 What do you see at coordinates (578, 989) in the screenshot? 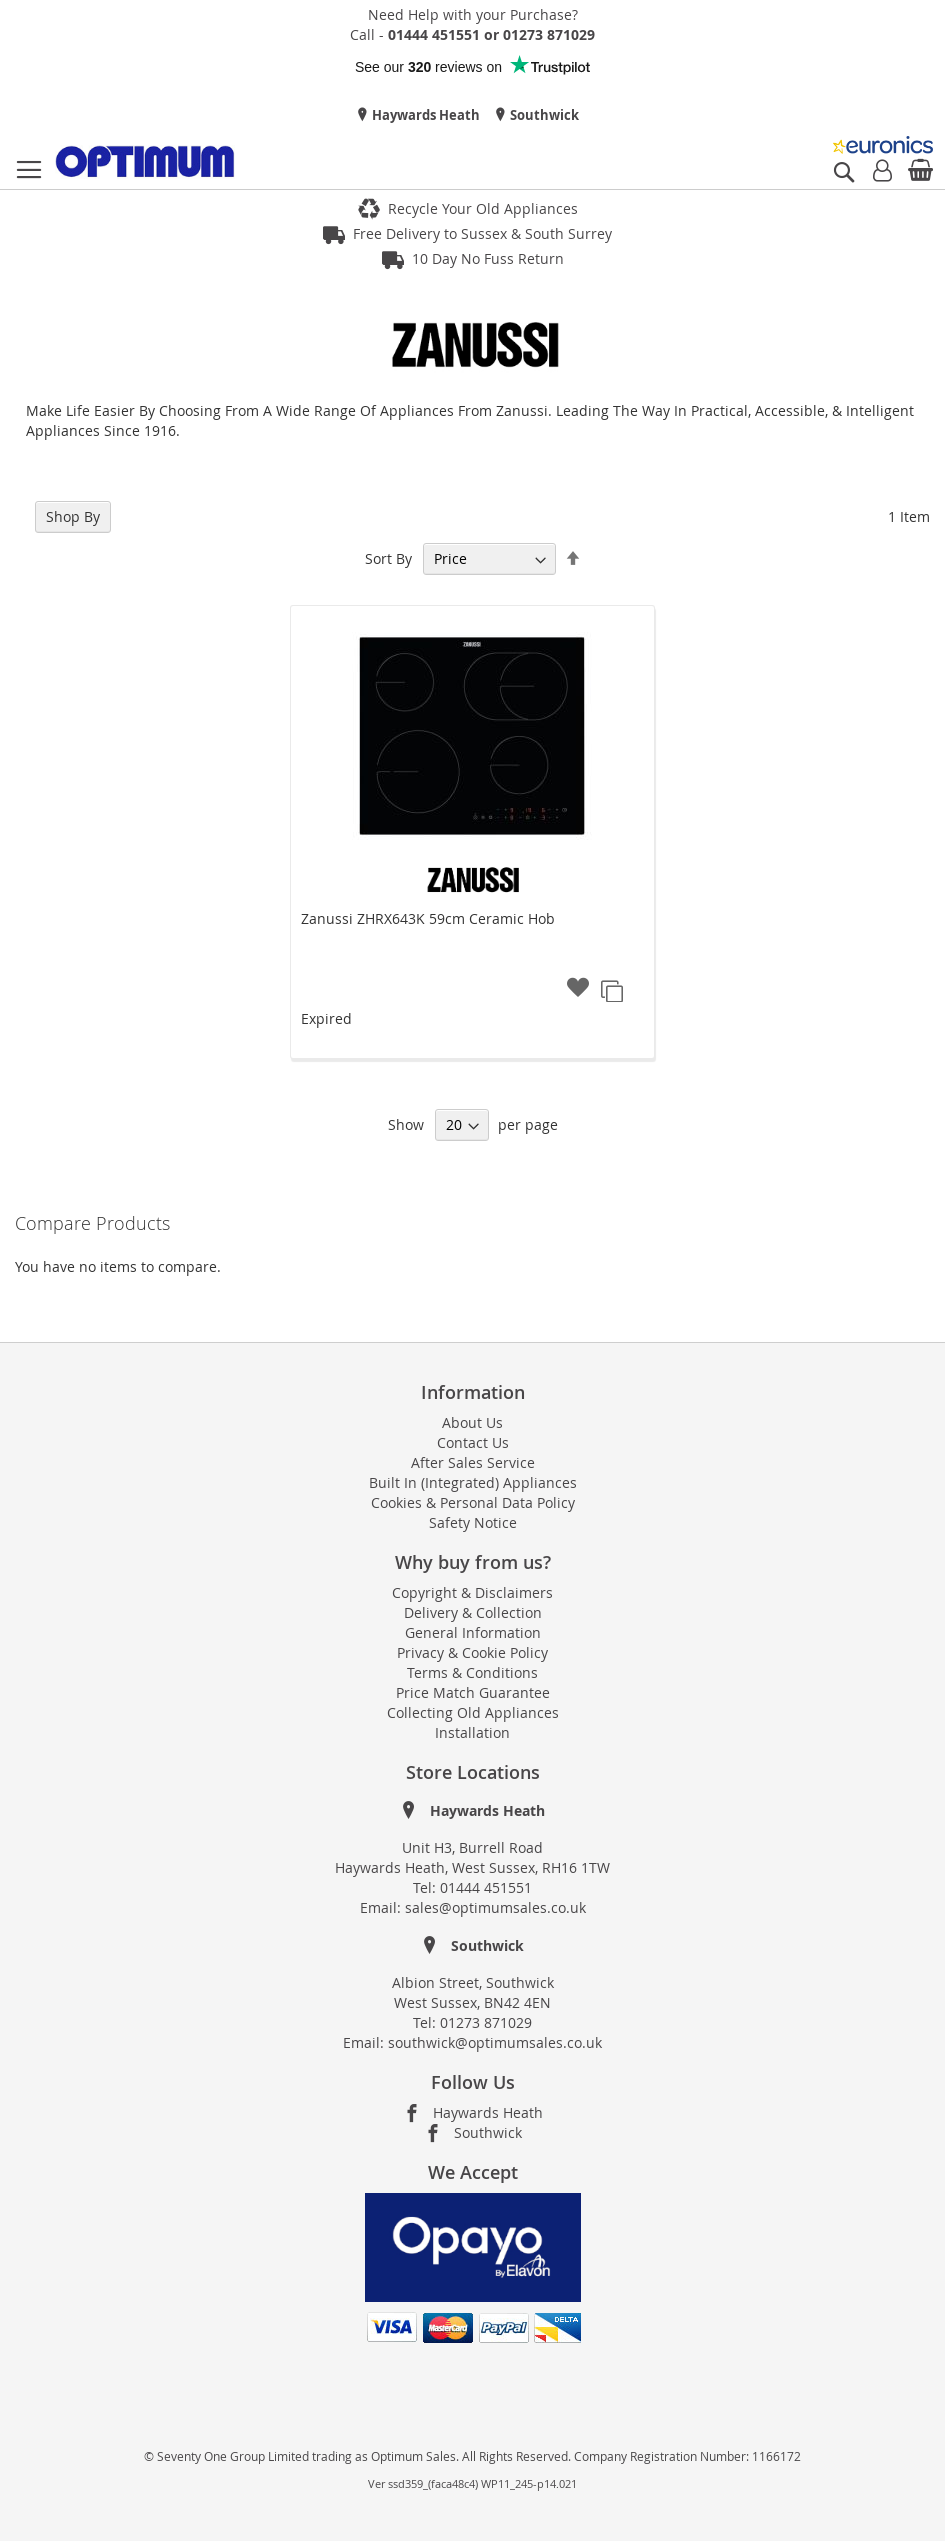
I see `[button]` at bounding box center [578, 989].